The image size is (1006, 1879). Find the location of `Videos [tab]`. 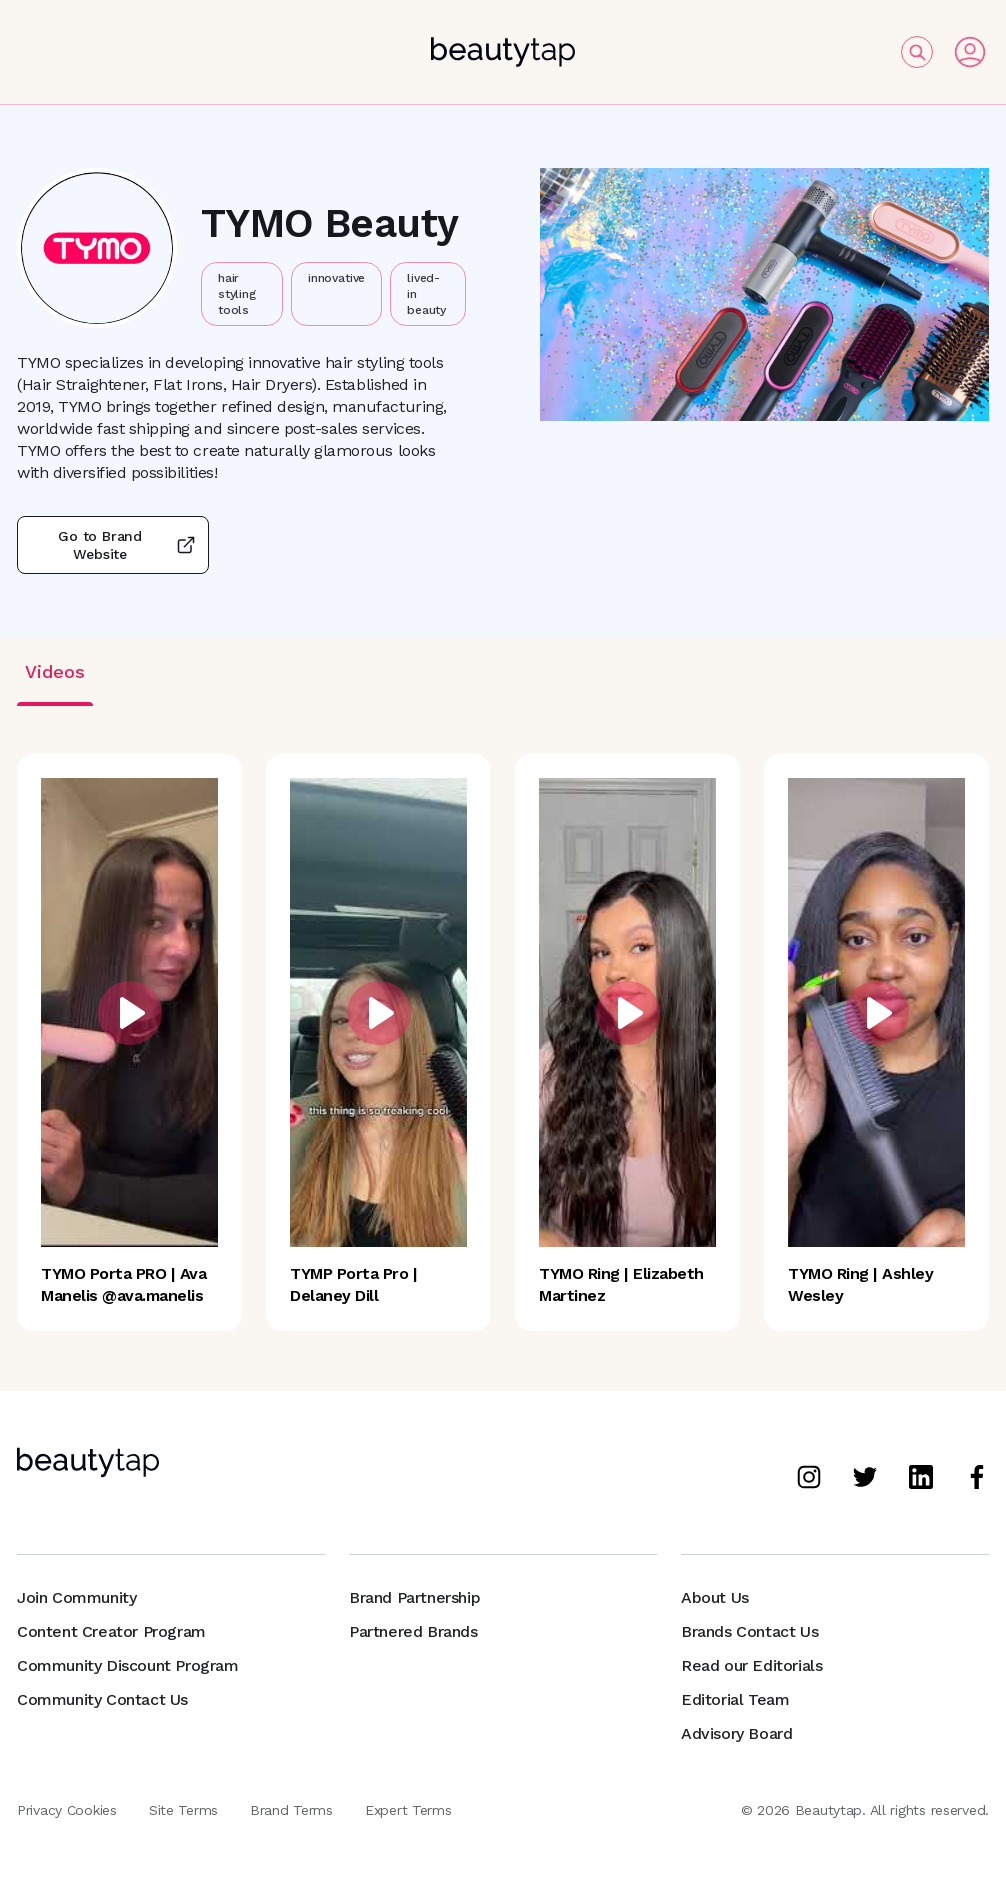

Videos [tab] is located at coordinates (55, 671).